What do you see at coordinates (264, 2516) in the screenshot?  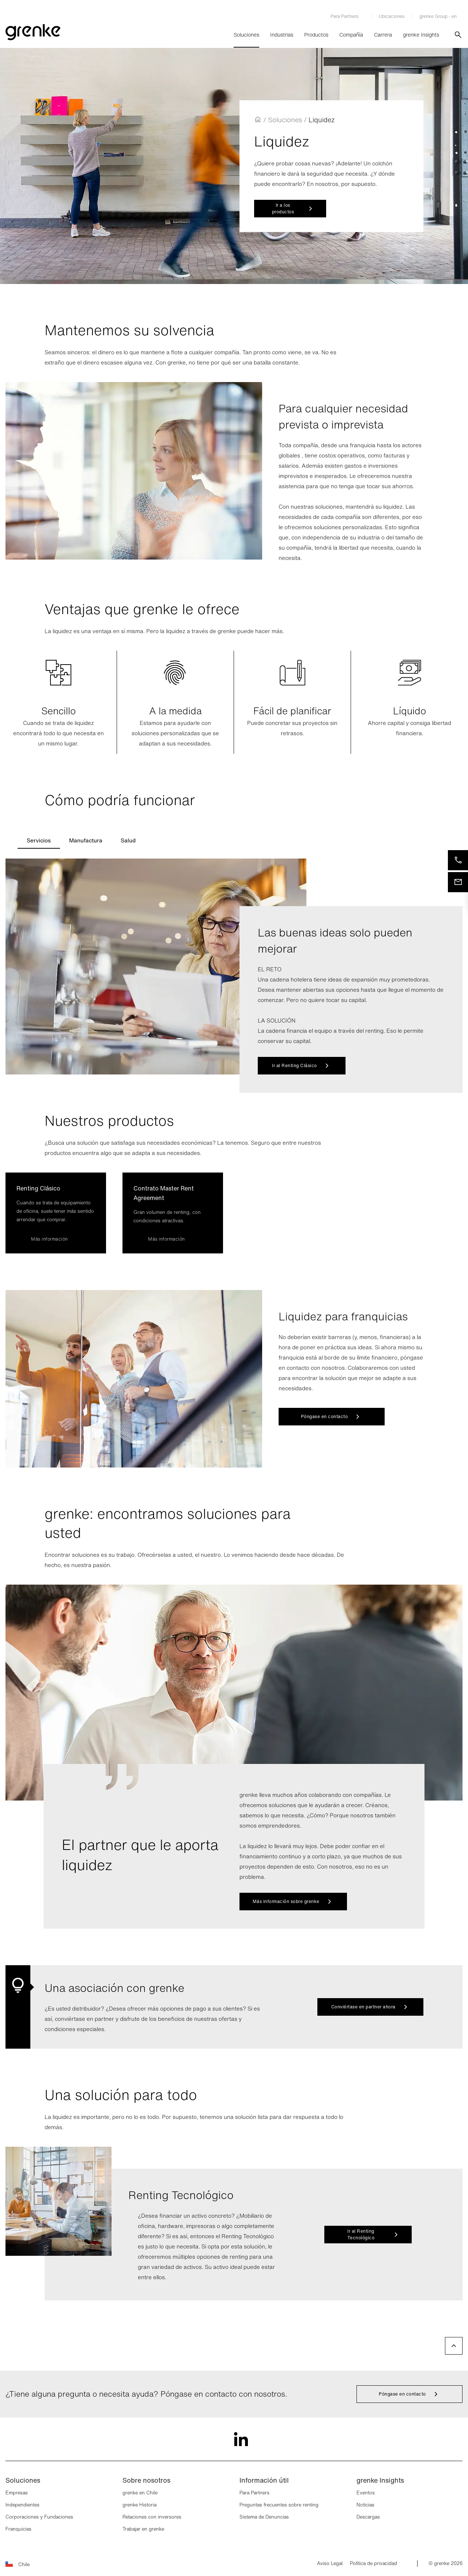 I see `Sistema de Denuncias` at bounding box center [264, 2516].